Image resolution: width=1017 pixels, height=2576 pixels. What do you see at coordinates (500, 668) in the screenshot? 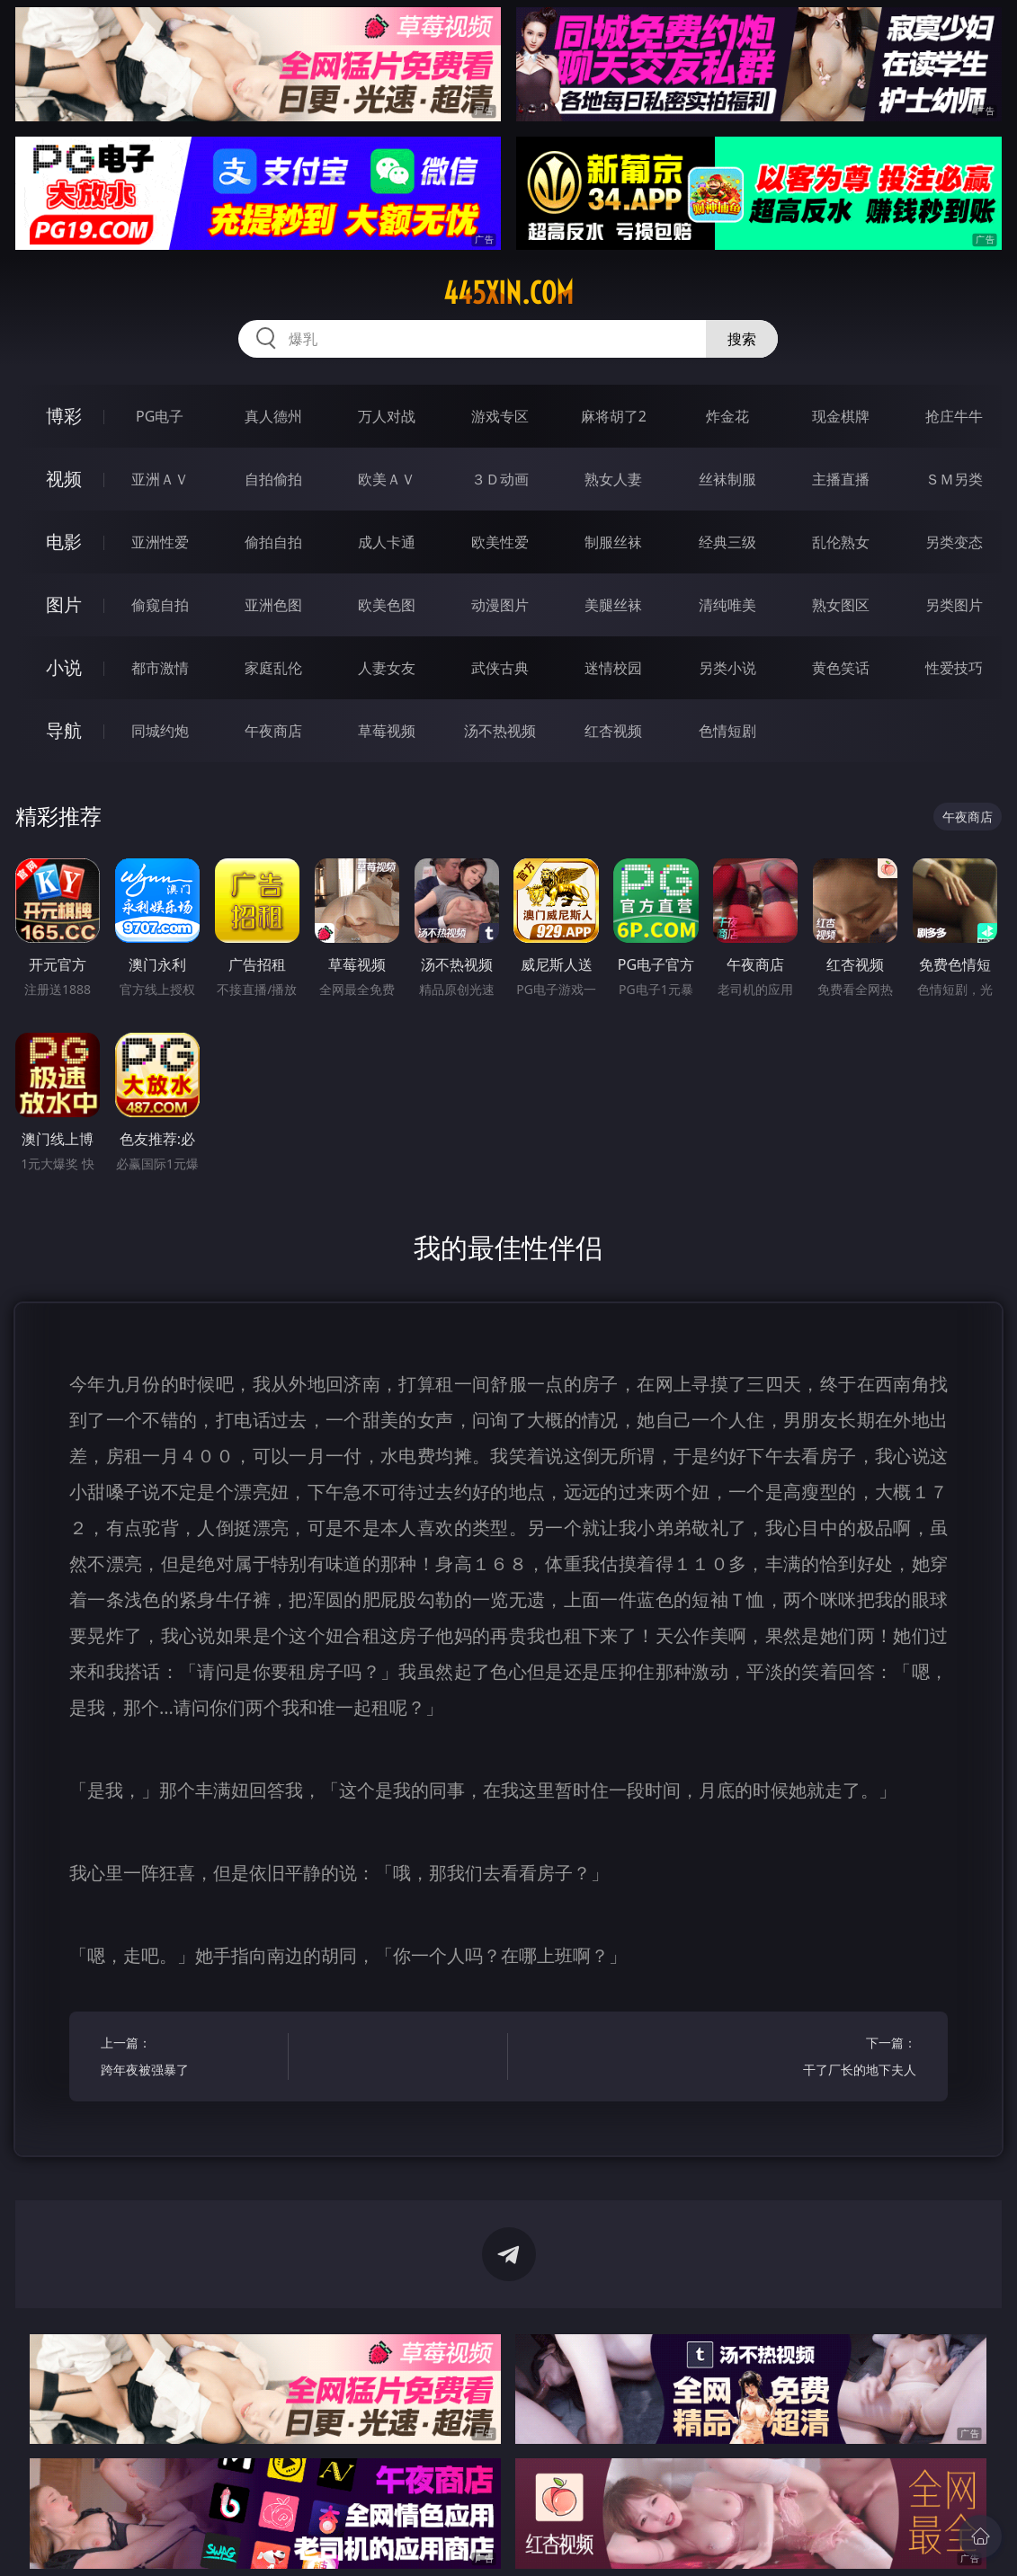
I see `武侠古典` at bounding box center [500, 668].